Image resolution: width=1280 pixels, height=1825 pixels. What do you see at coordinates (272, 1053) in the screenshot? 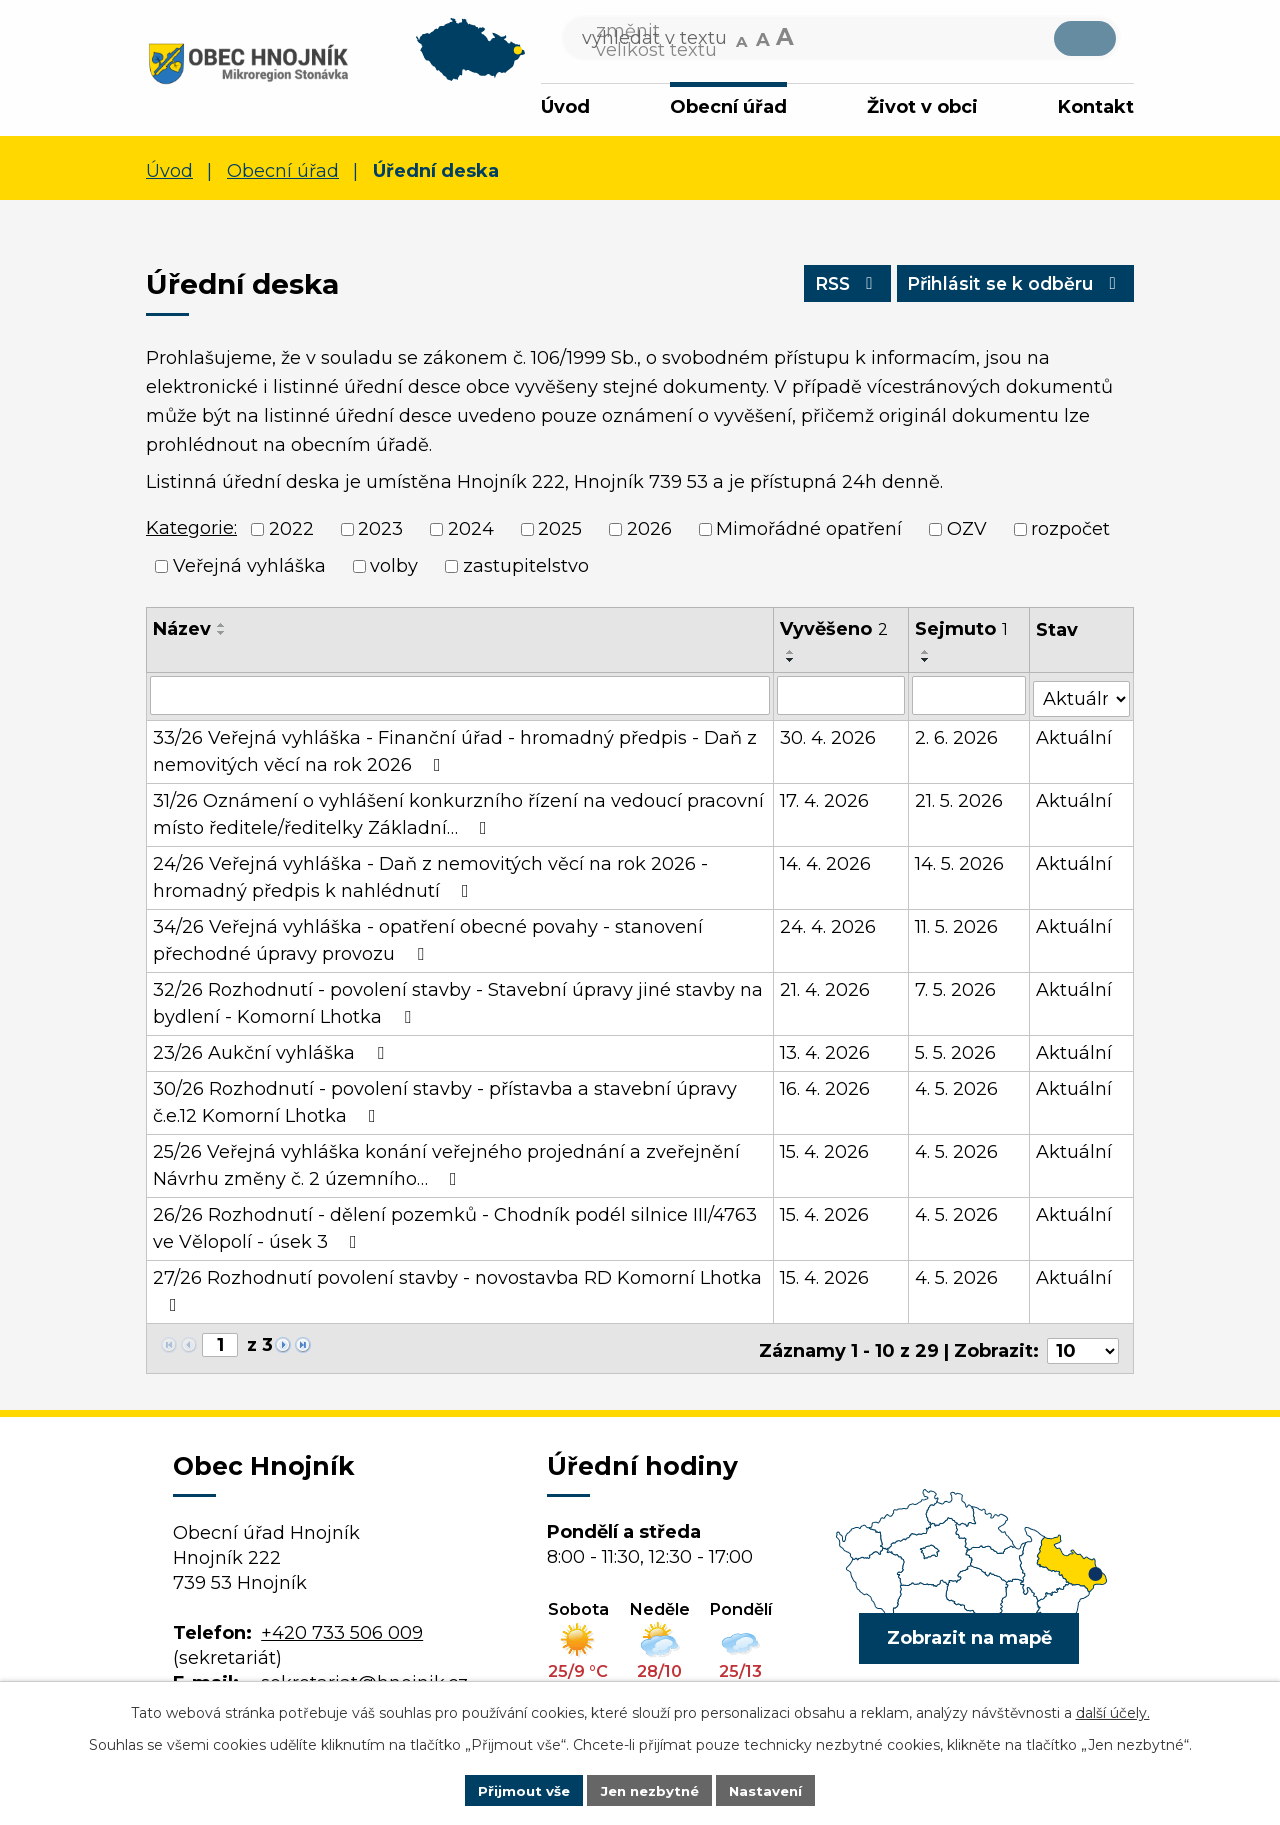
I see `23/26 Aukční vyhláška` at bounding box center [272, 1053].